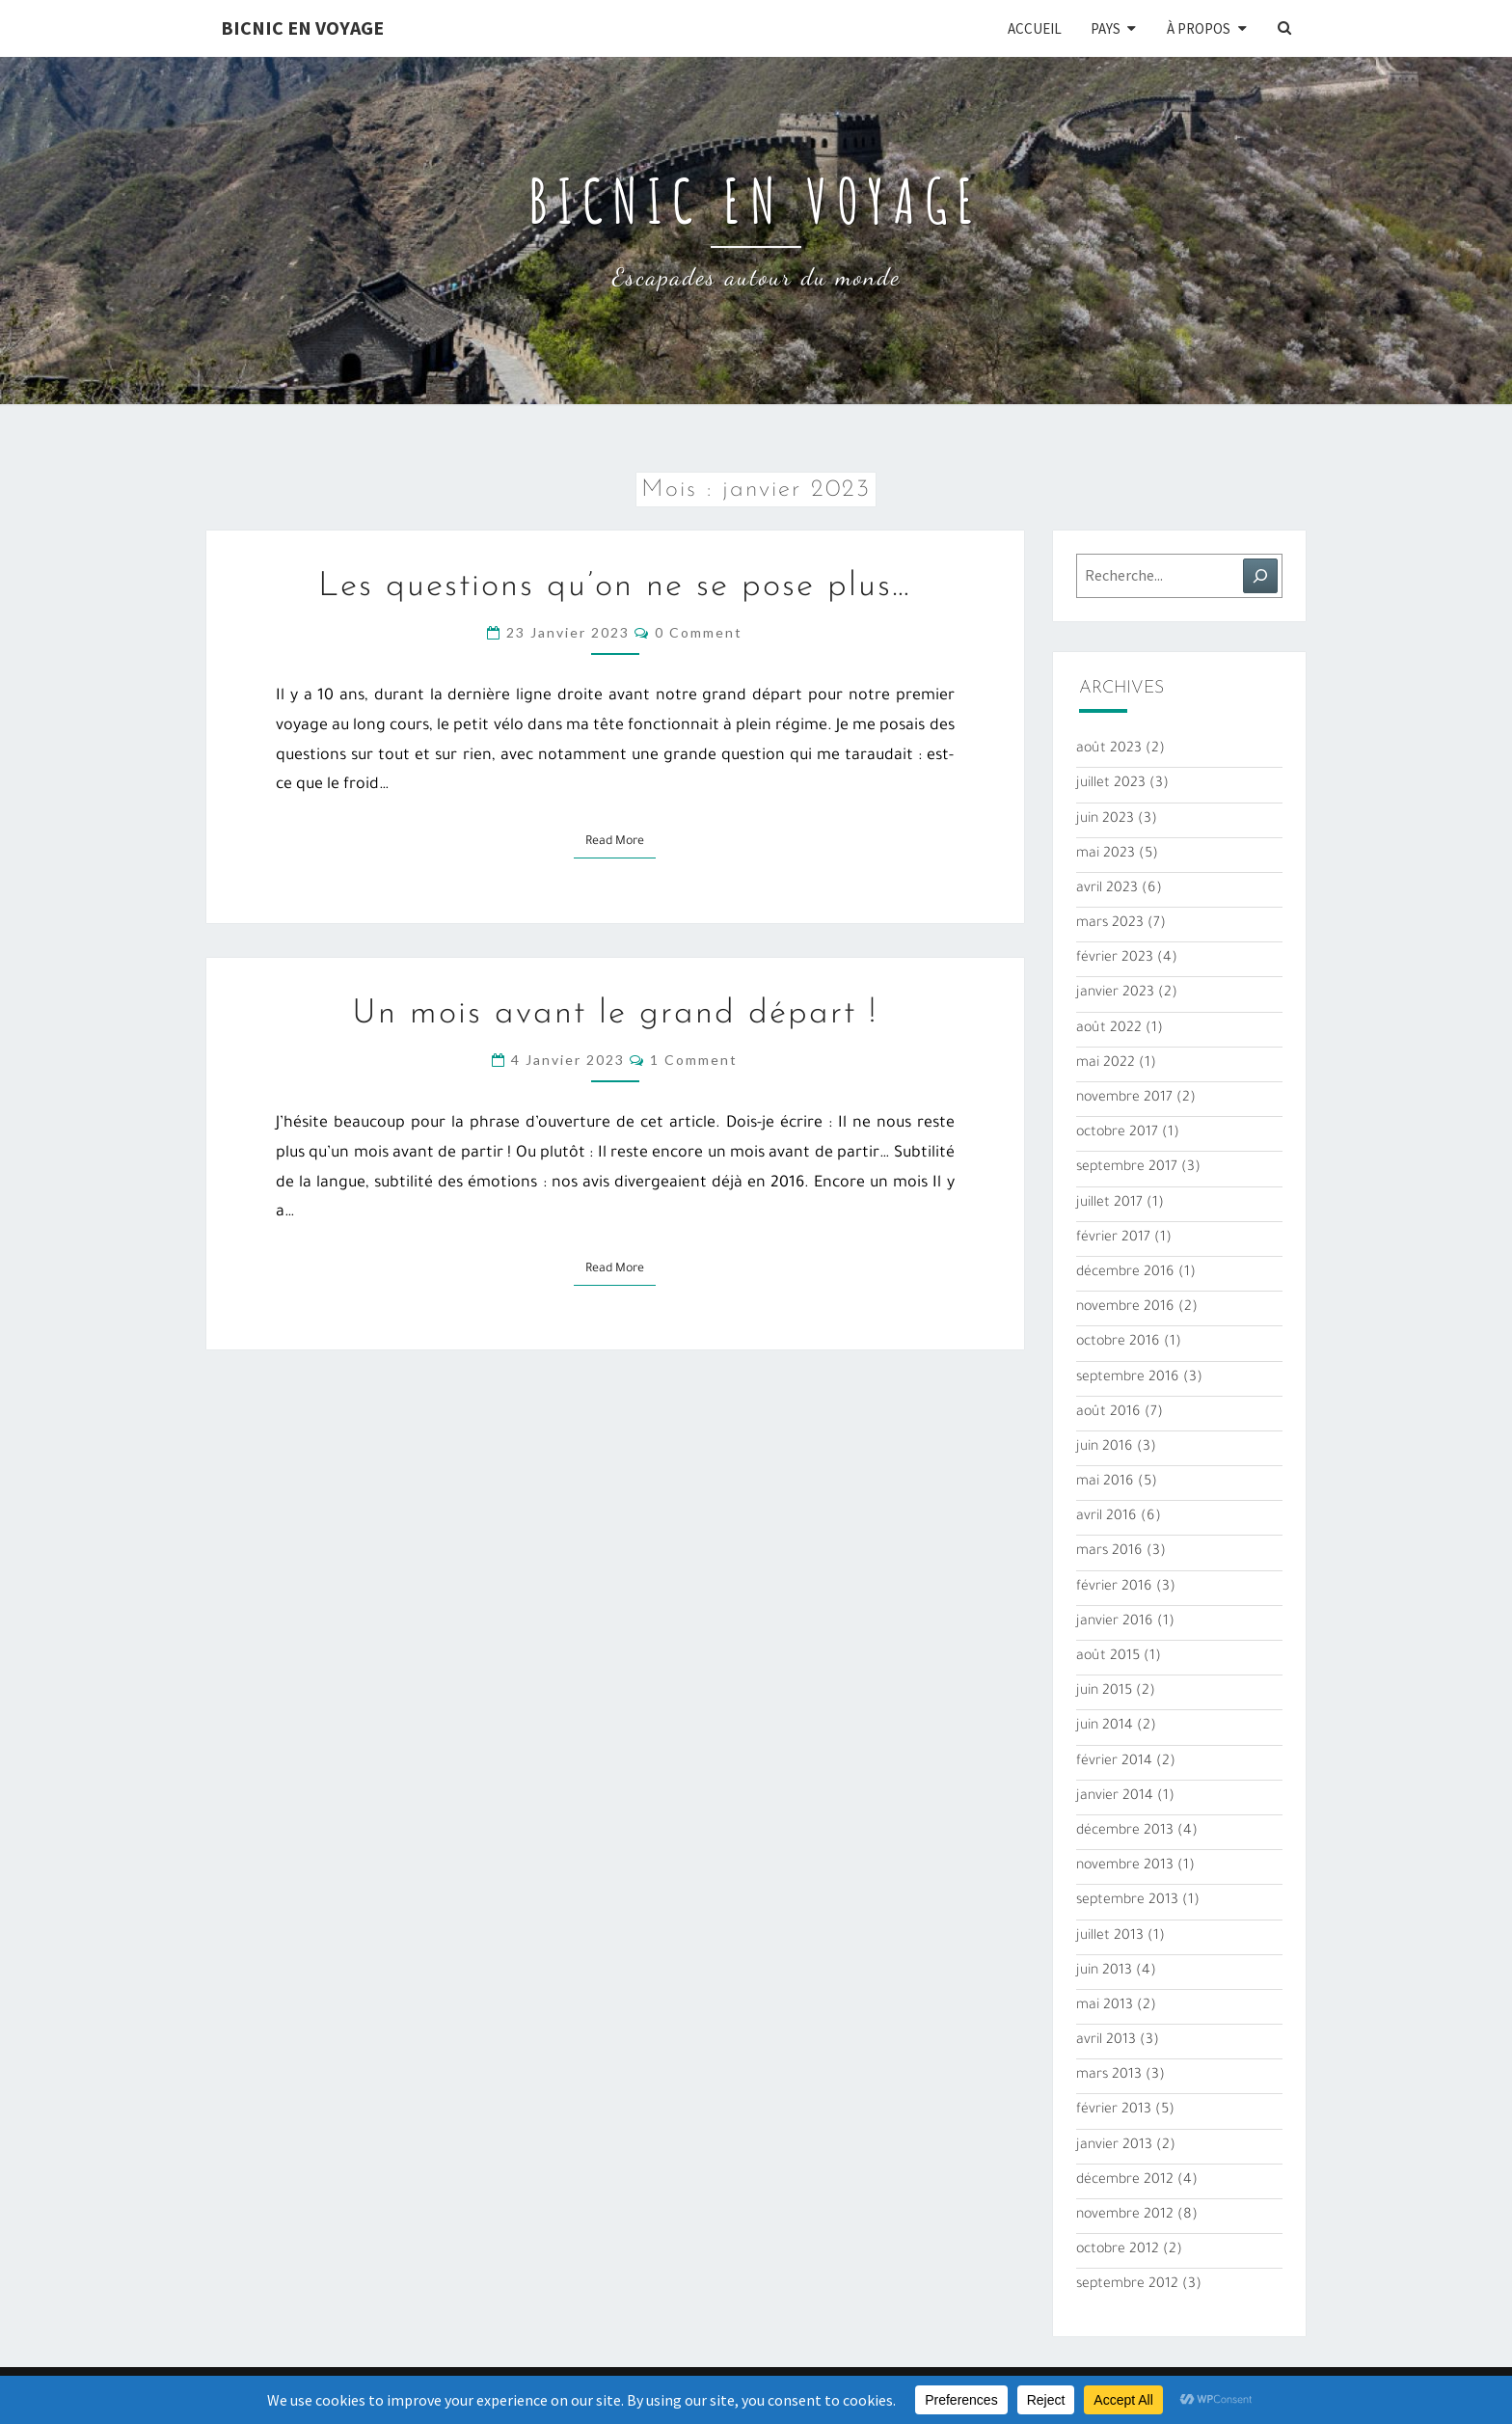  Describe the element at coordinates (1125, 1831) in the screenshot. I see `décembre 2013` at that location.